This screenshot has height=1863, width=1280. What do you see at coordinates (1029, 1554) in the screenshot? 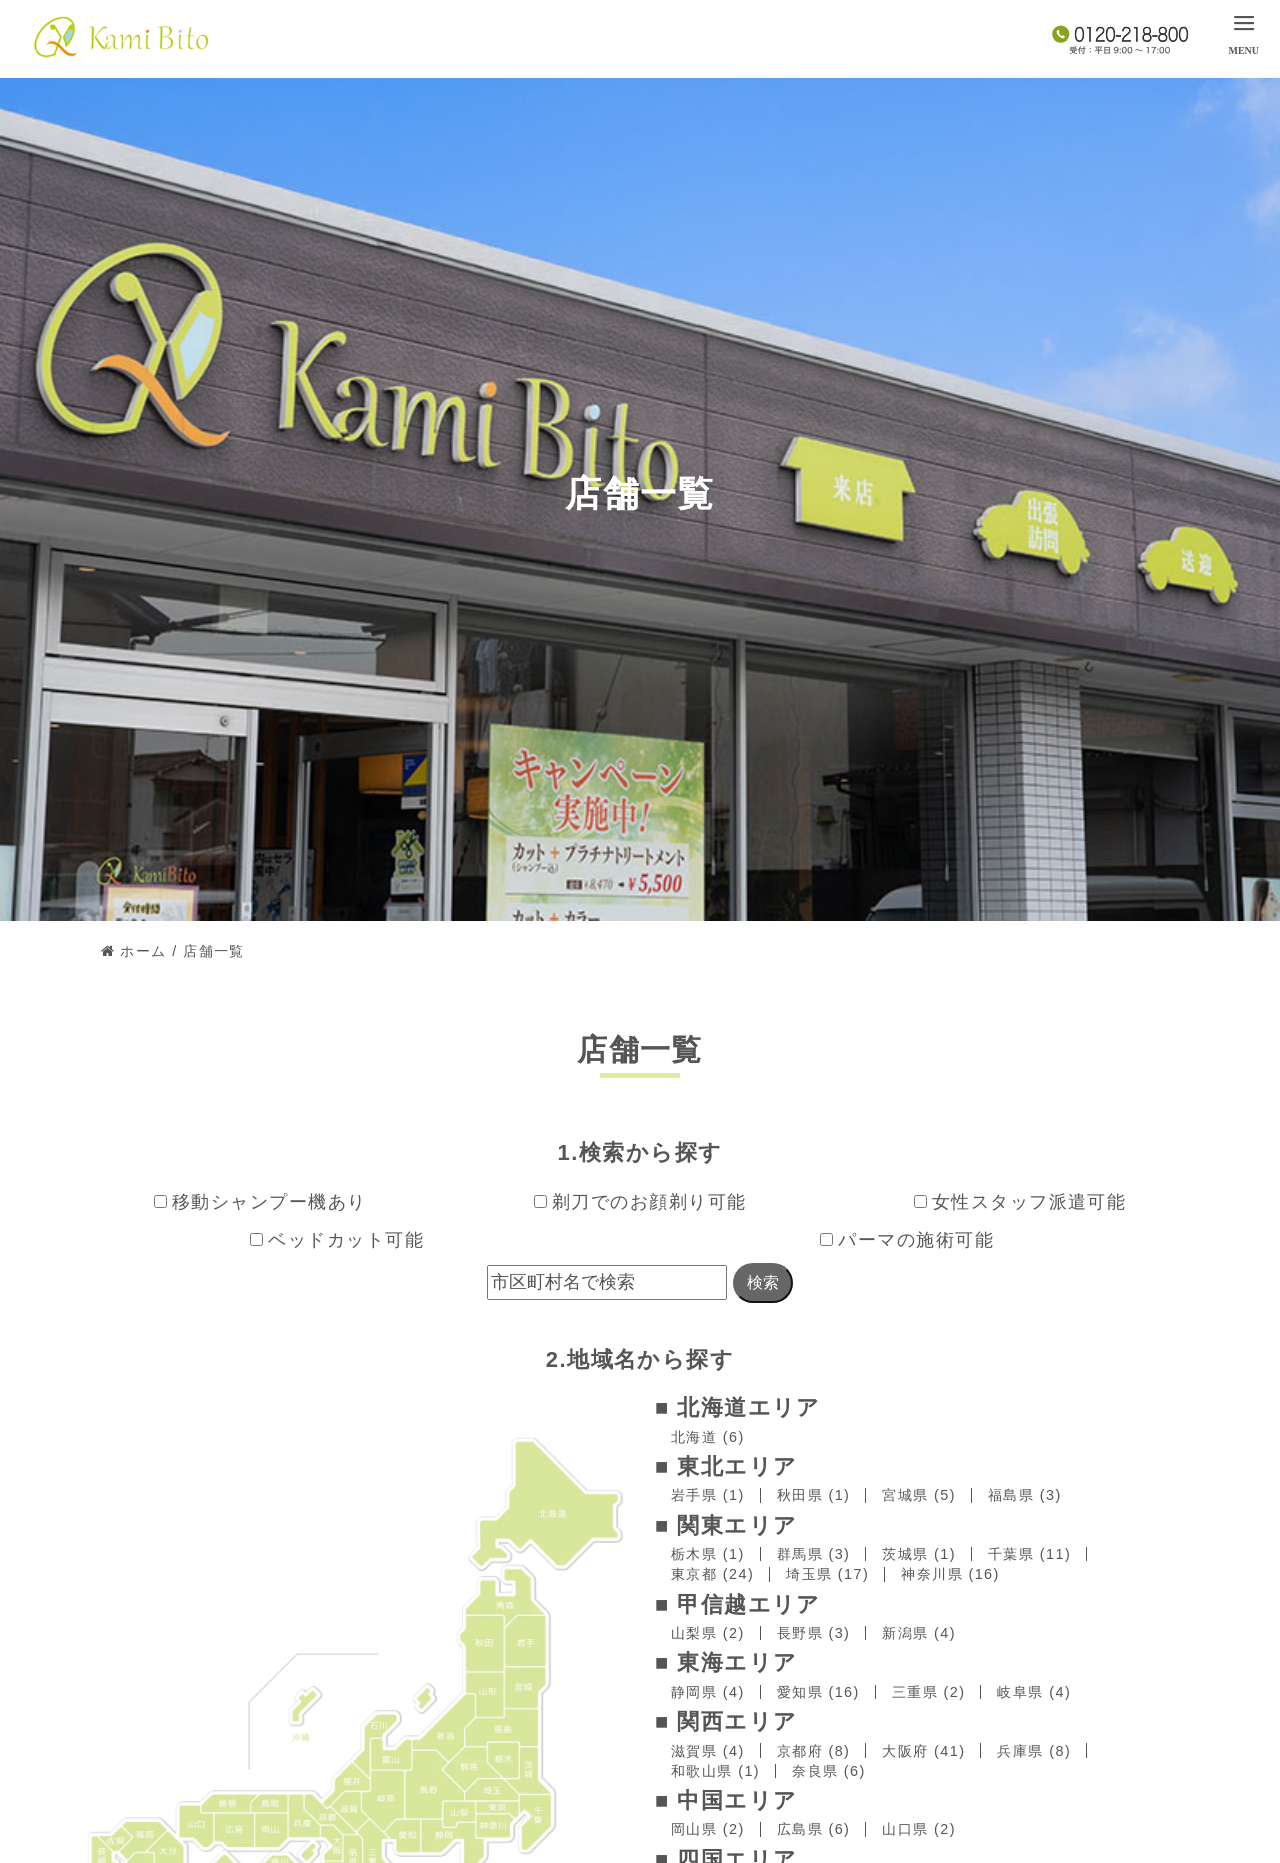
I see `千葉県 (11)` at bounding box center [1029, 1554].